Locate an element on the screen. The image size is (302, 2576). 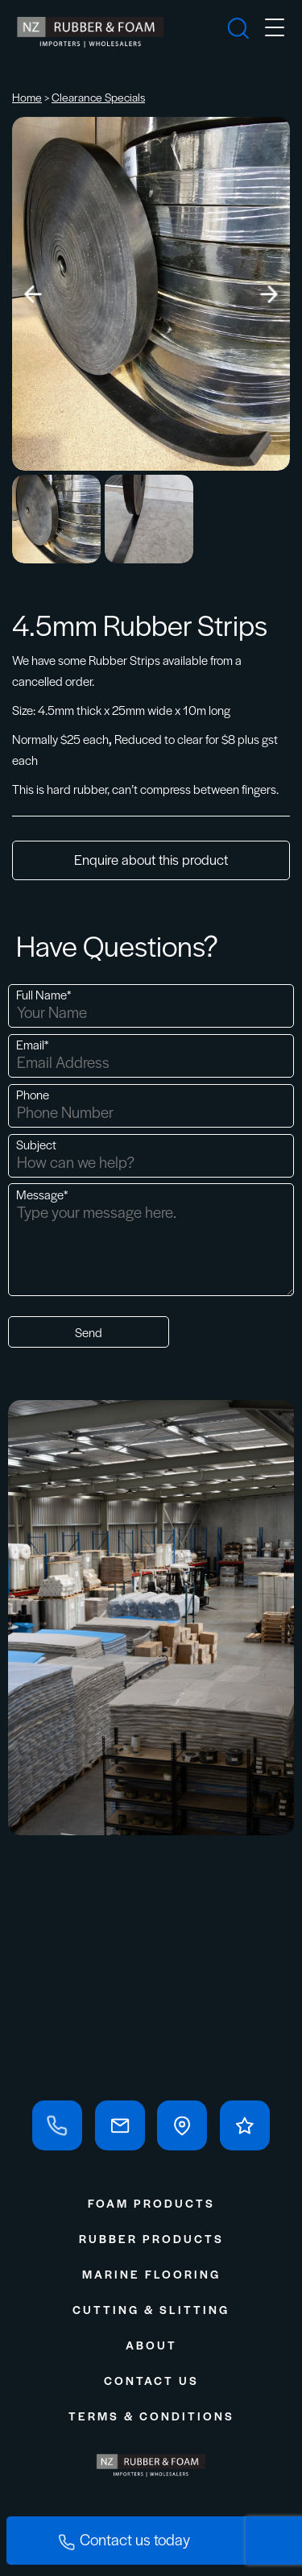
Cutting & Slitting is located at coordinates (151, 2309).